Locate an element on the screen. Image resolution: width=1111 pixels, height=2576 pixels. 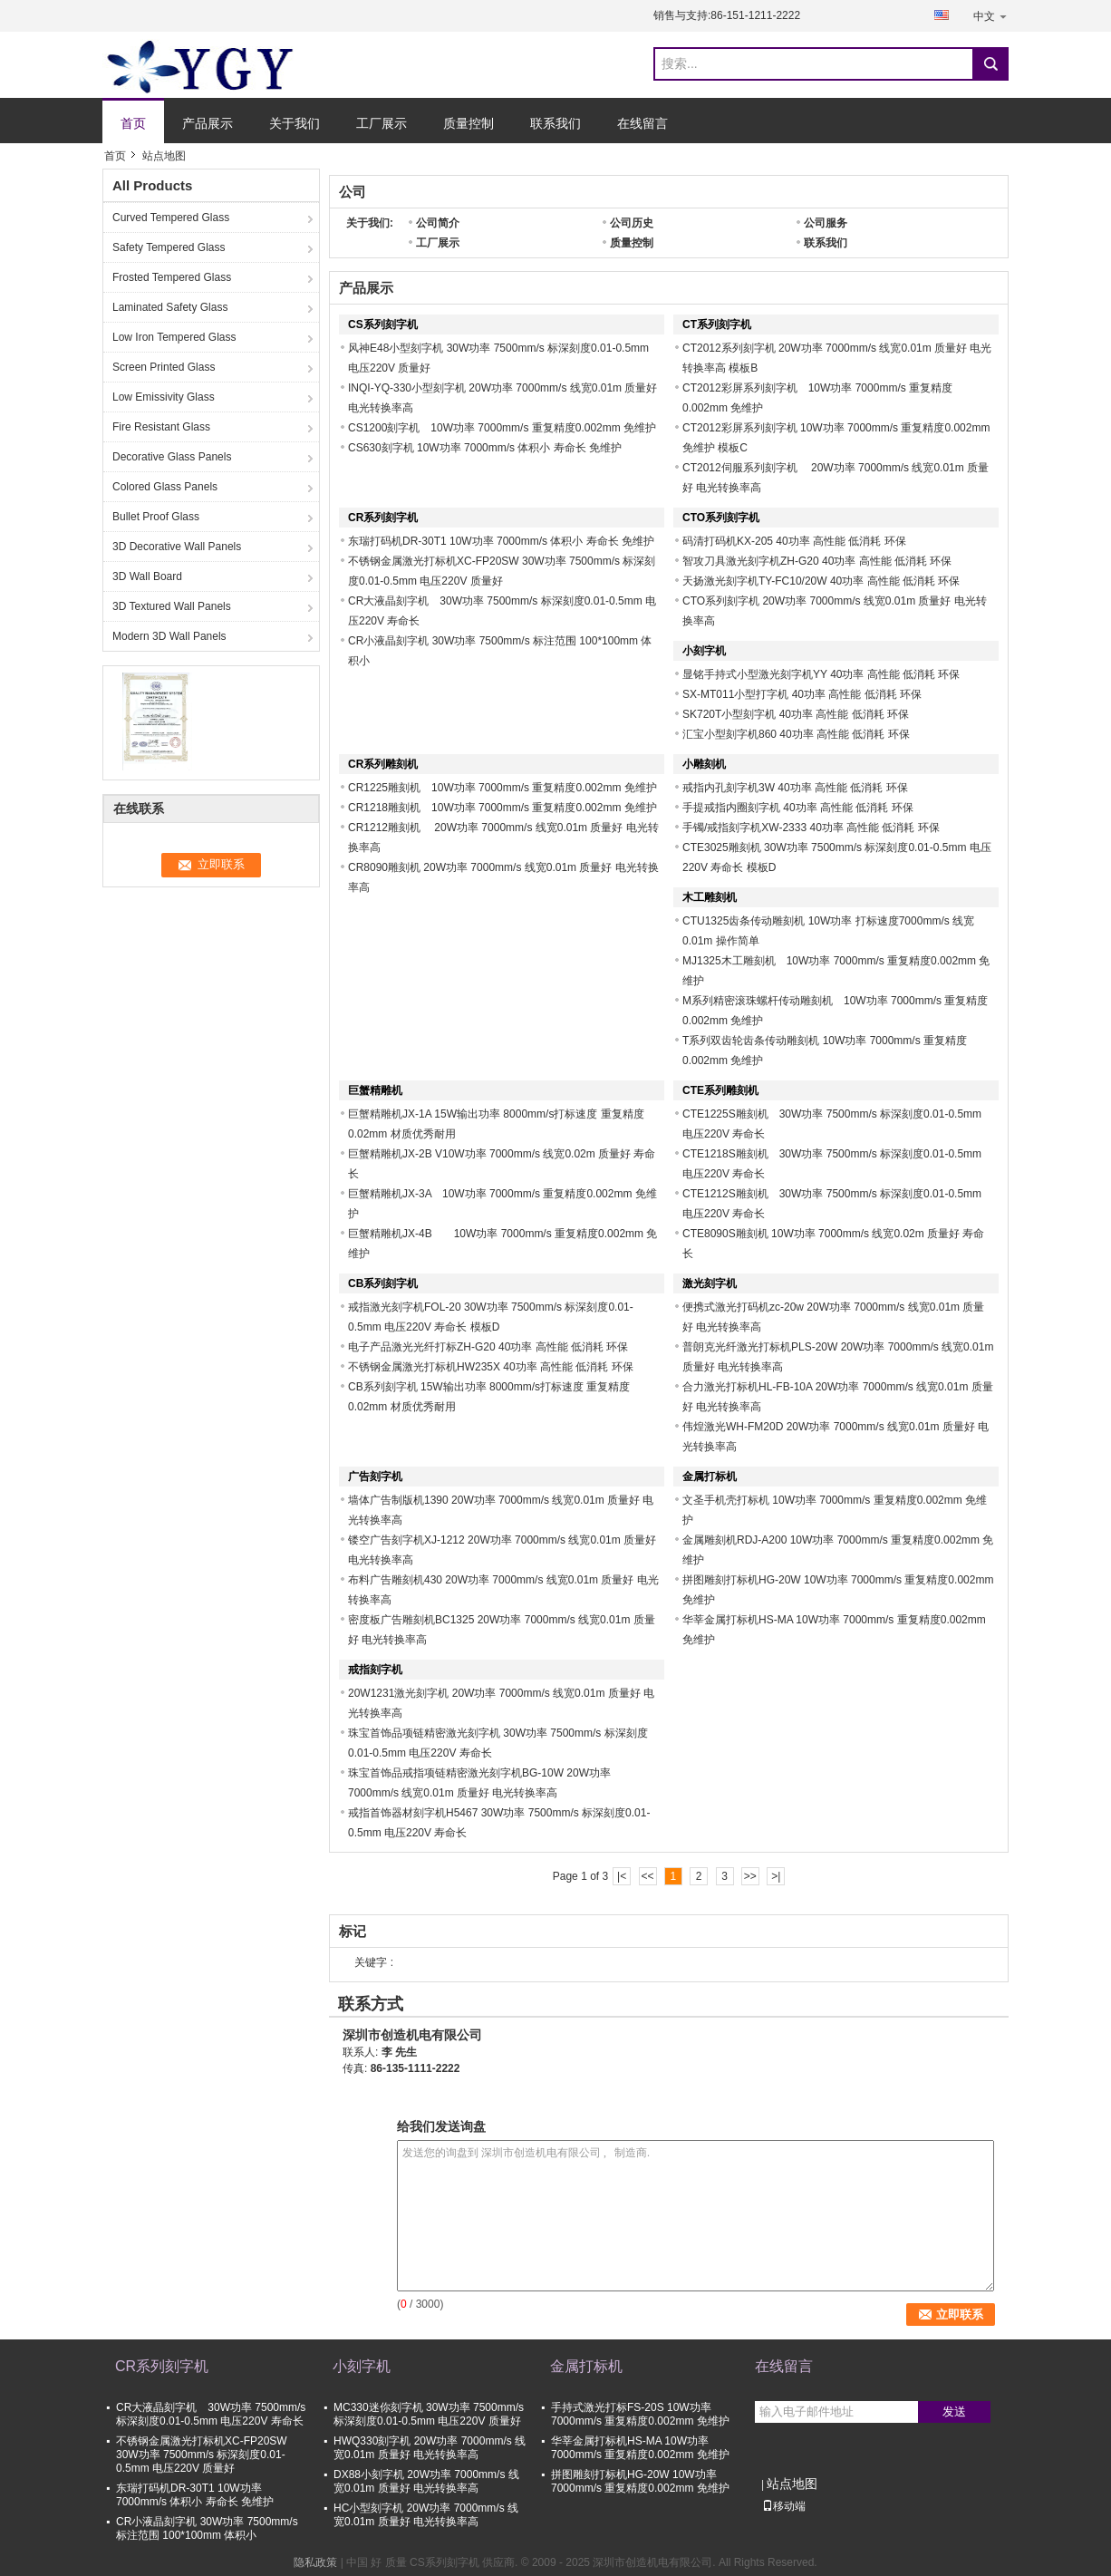
CR小液晶刻字机 30W功率 7500mm/s 标注范围 100*100mm 体积小 is located at coordinates (207, 2528).